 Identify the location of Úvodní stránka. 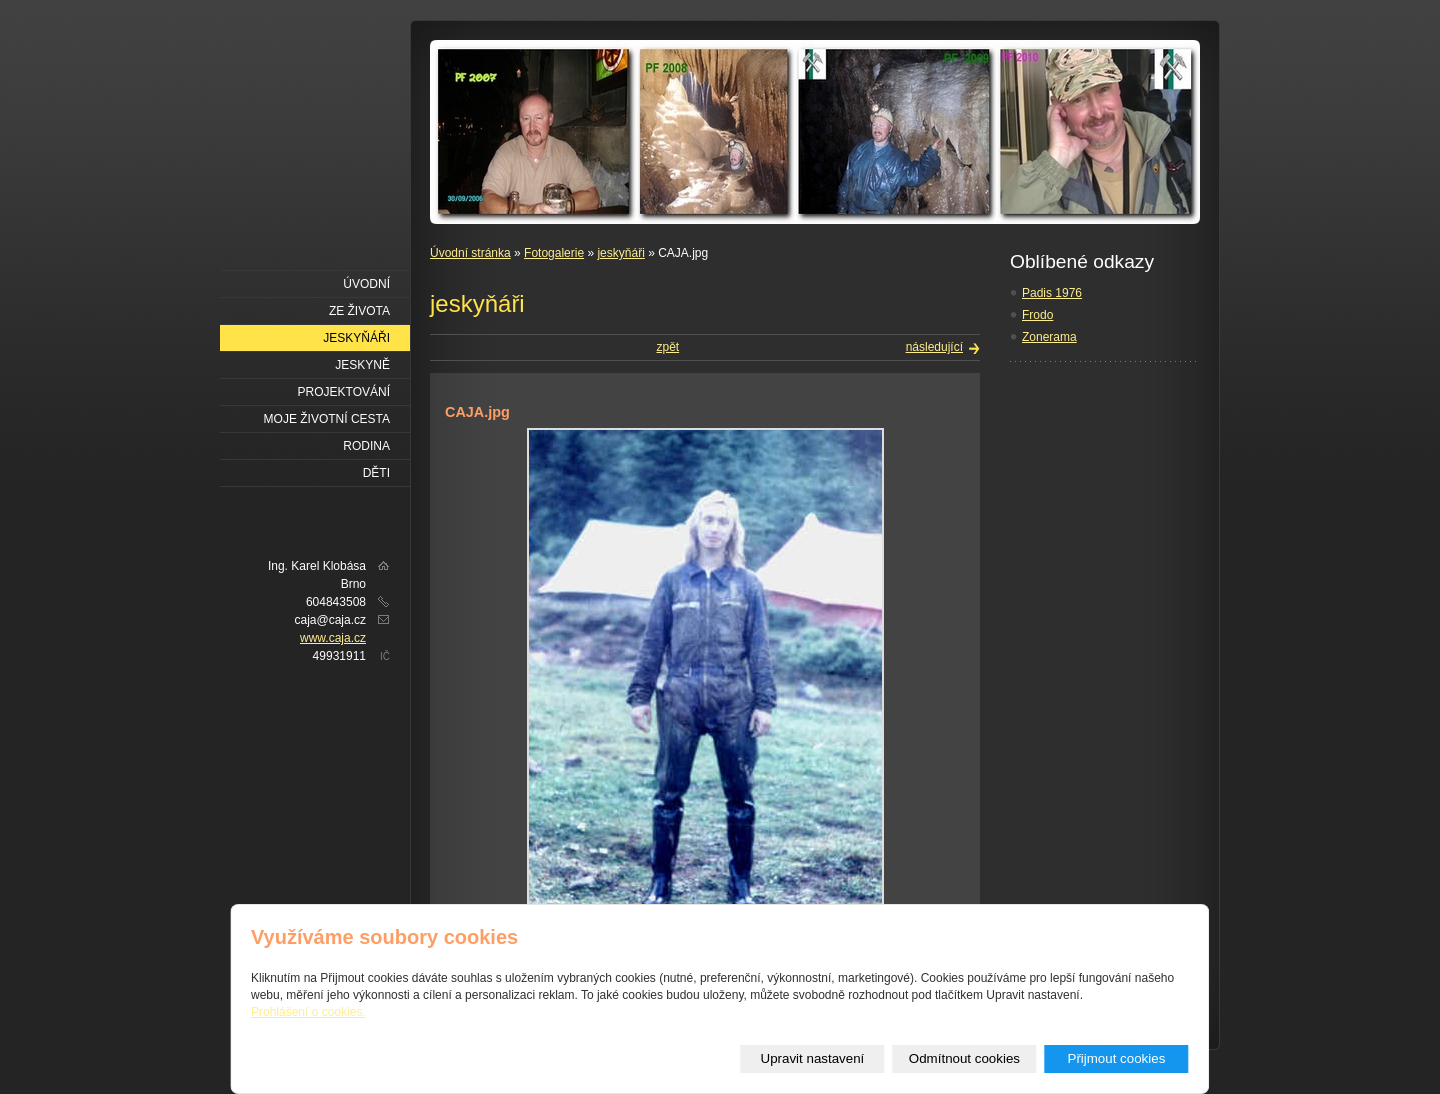
(470, 253).